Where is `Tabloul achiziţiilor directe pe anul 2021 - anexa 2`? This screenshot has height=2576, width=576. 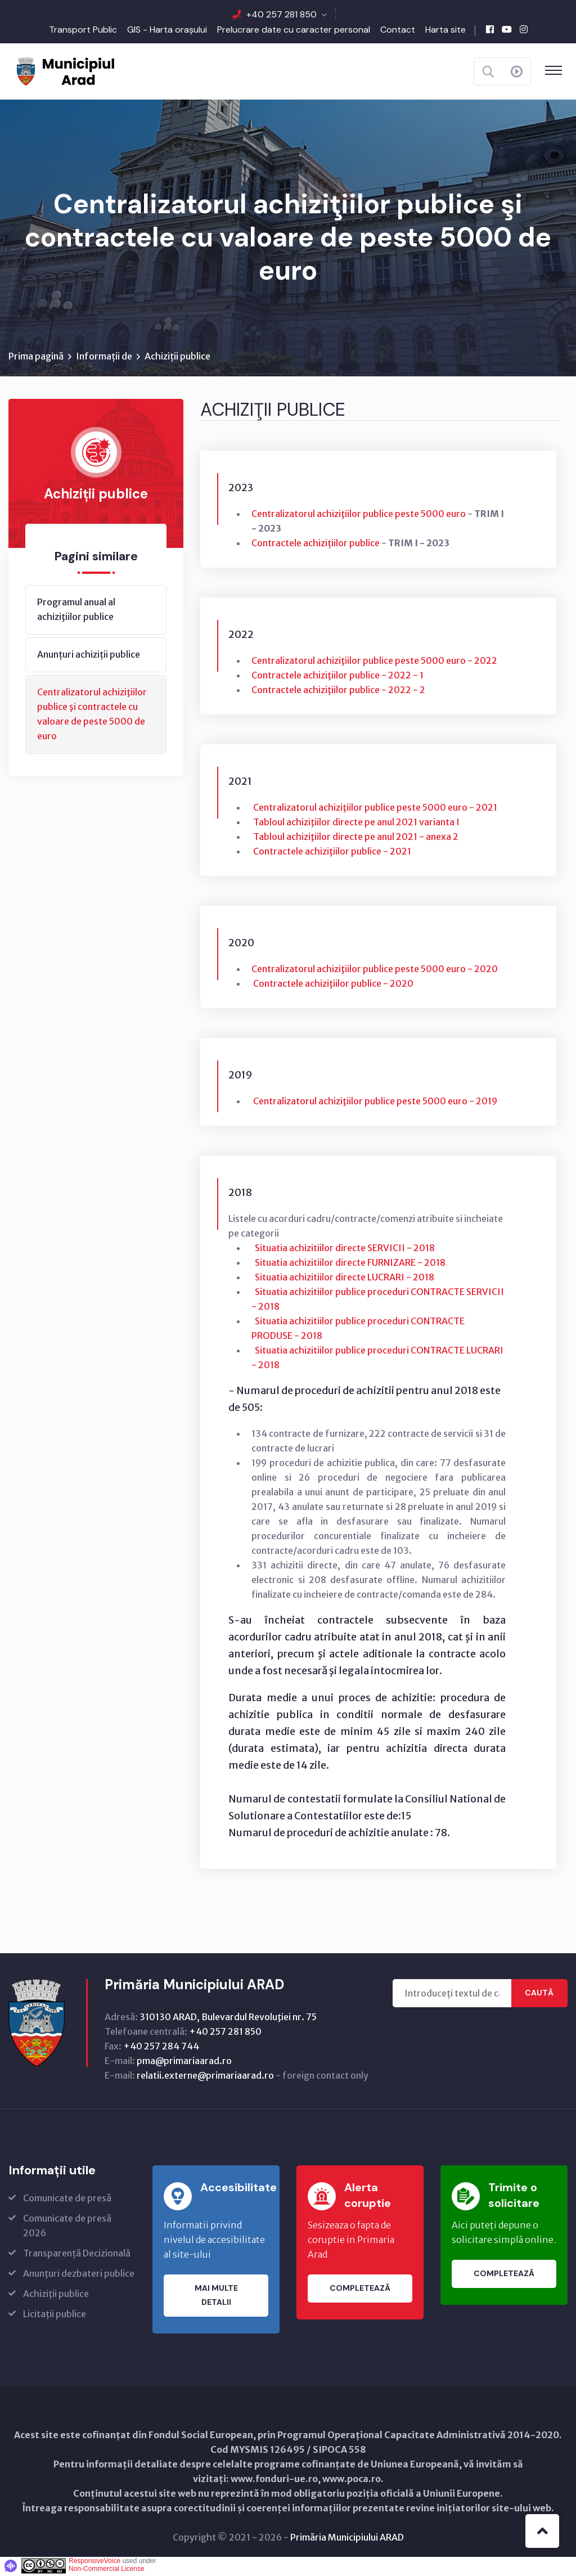 Tabloul achiziţiilor directe pe anul 2021 - anexa 2 is located at coordinates (354, 838).